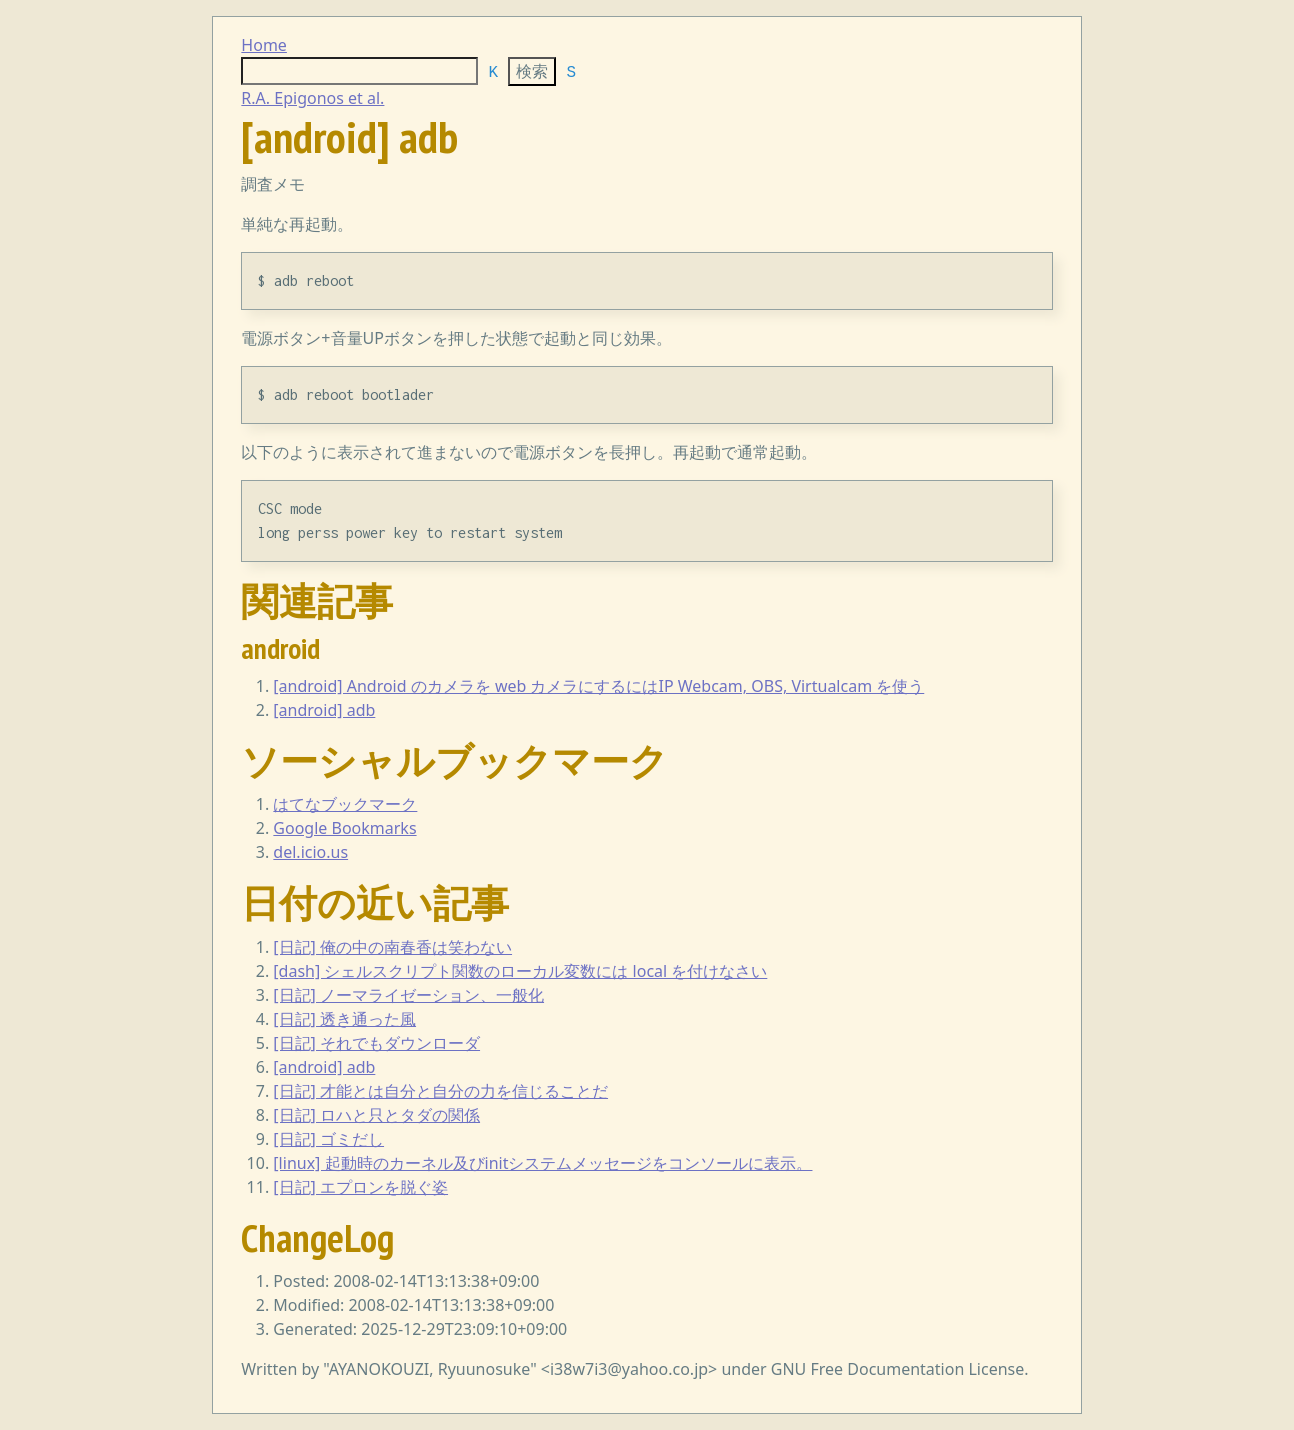 The height and width of the screenshot is (1430, 1294). Describe the element at coordinates (392, 947) in the screenshot. I see `[日記] 俺の中の南春香は笑わない` at that location.